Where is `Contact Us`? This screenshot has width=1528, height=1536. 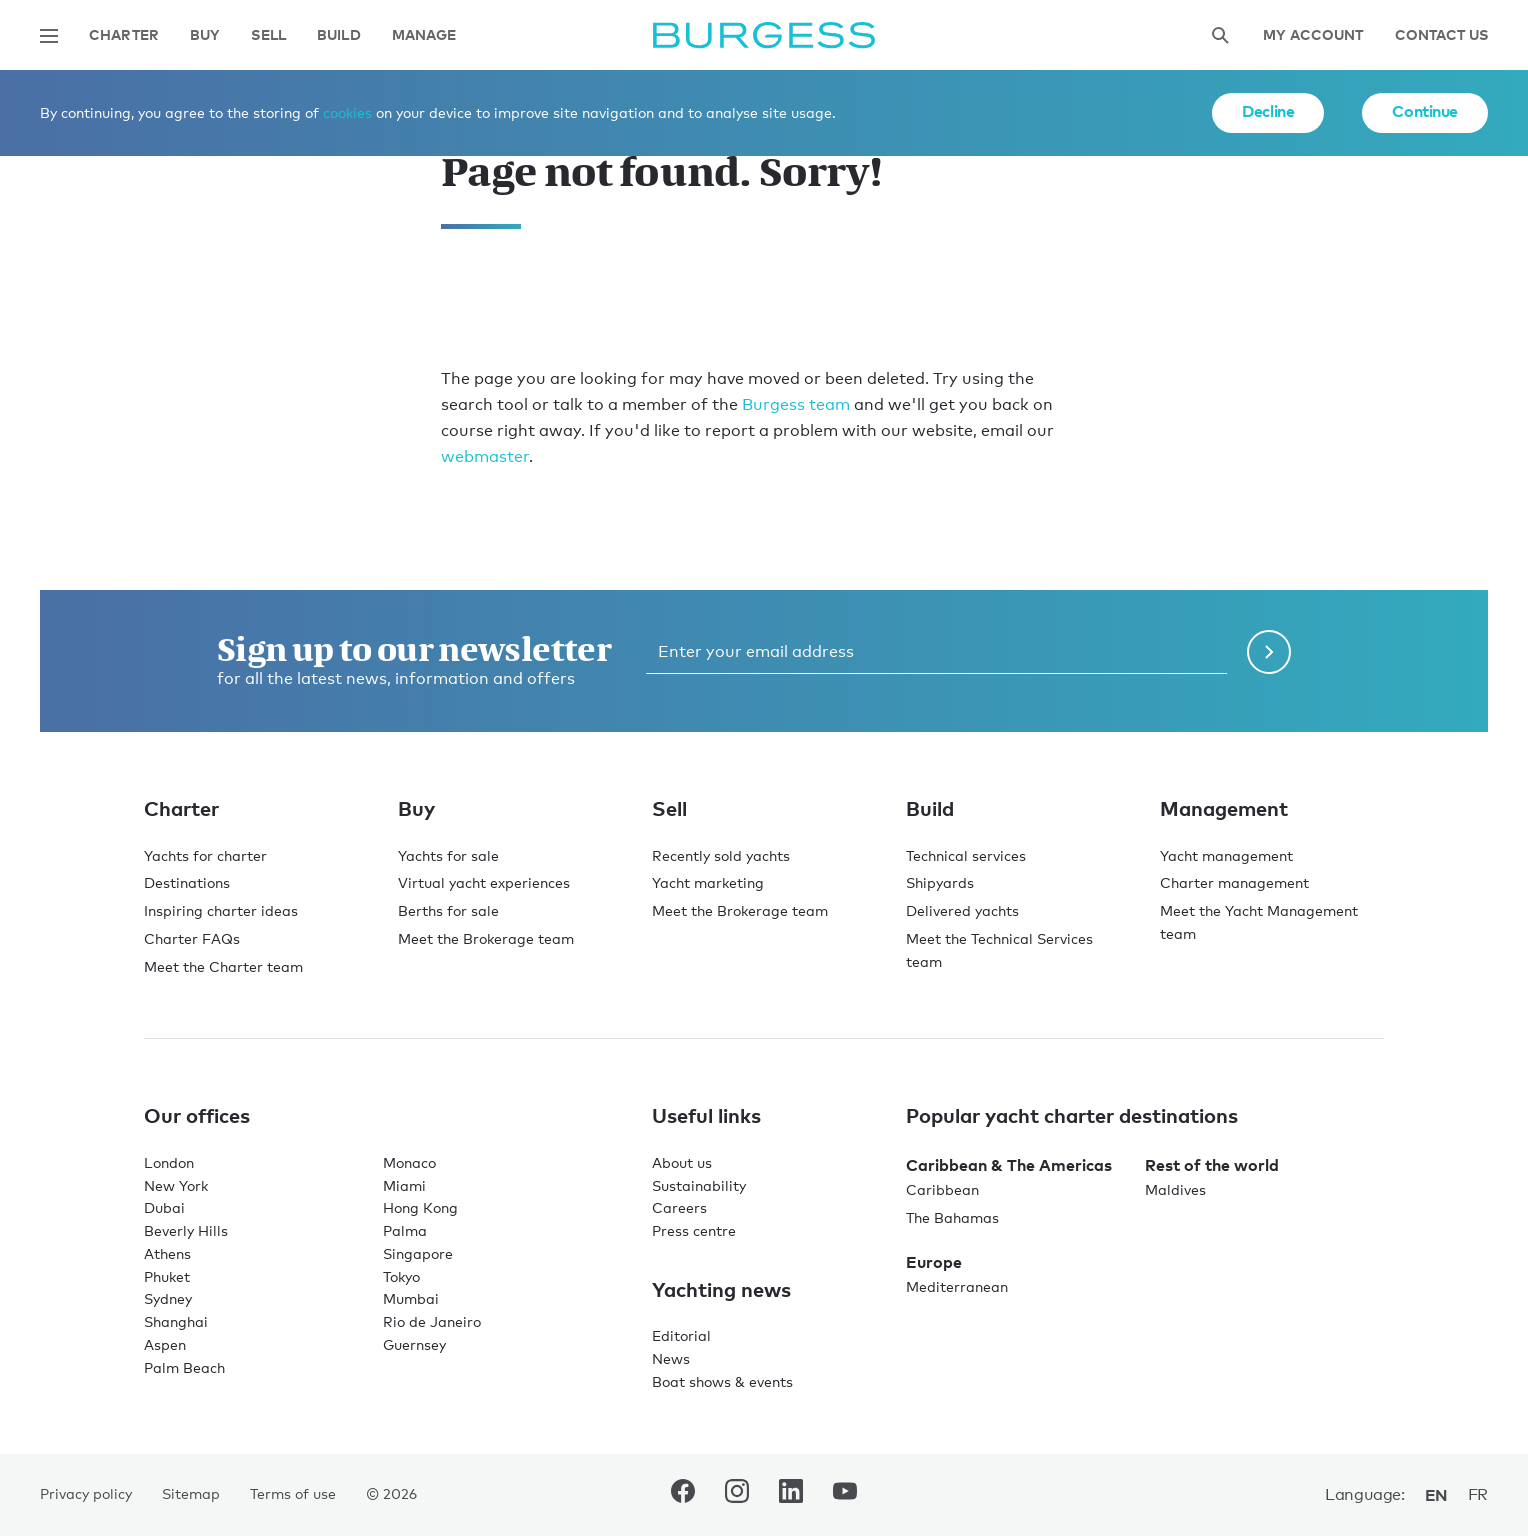
Contact Us is located at coordinates (1441, 35).